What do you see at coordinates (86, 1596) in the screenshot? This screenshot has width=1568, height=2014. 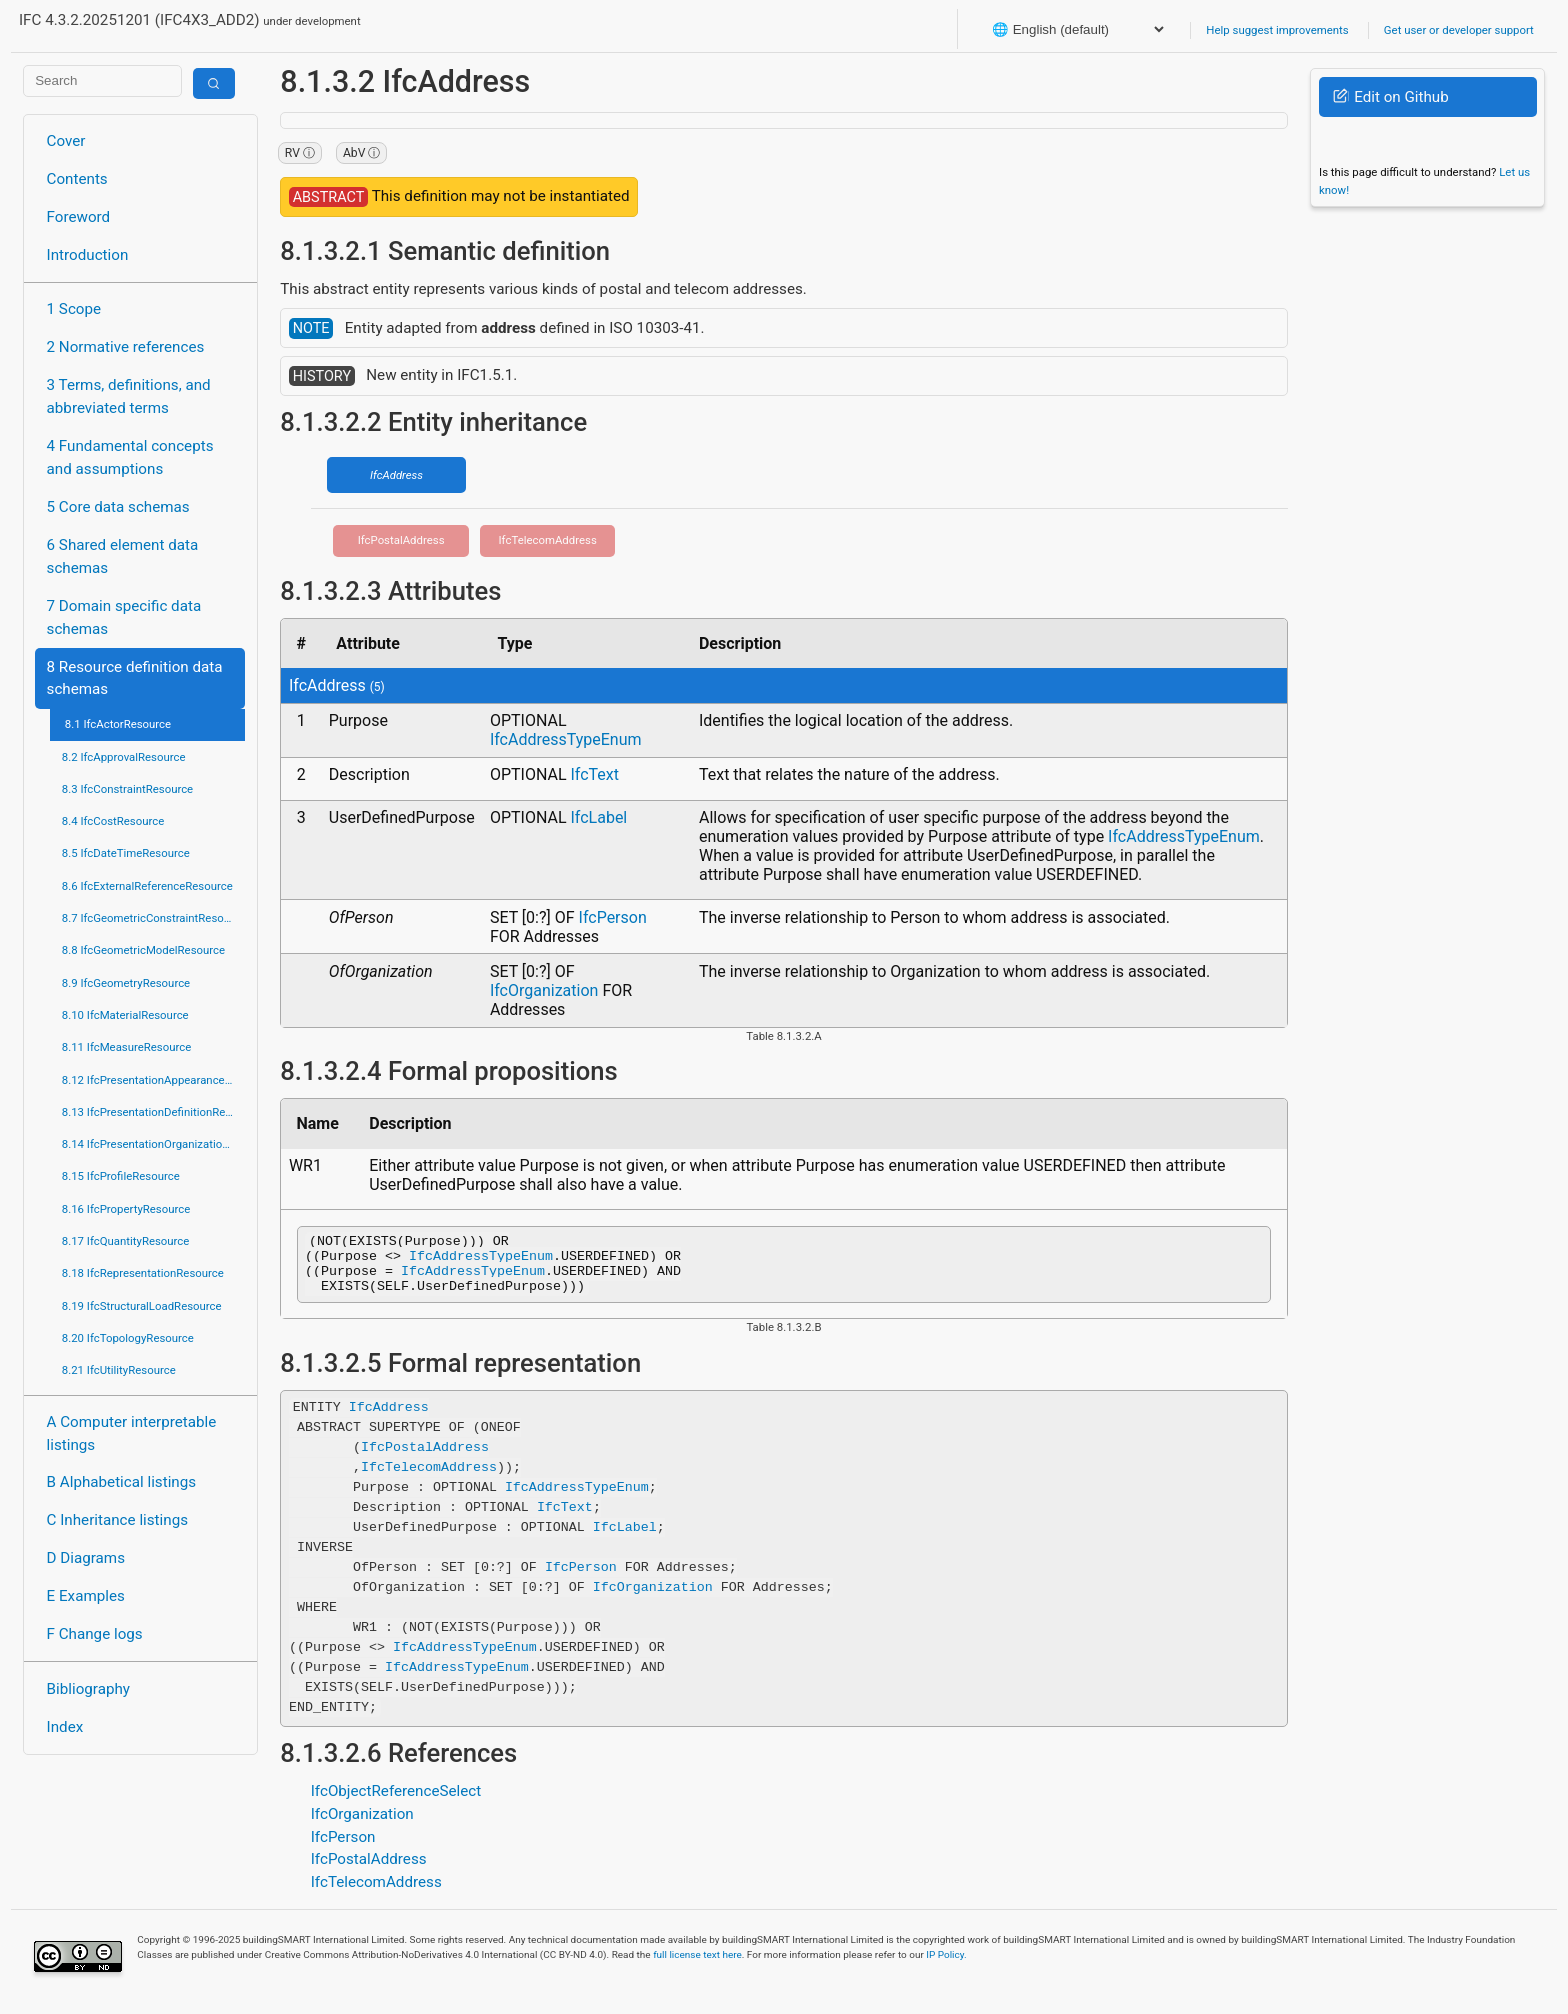 I see `E Examples` at bounding box center [86, 1596].